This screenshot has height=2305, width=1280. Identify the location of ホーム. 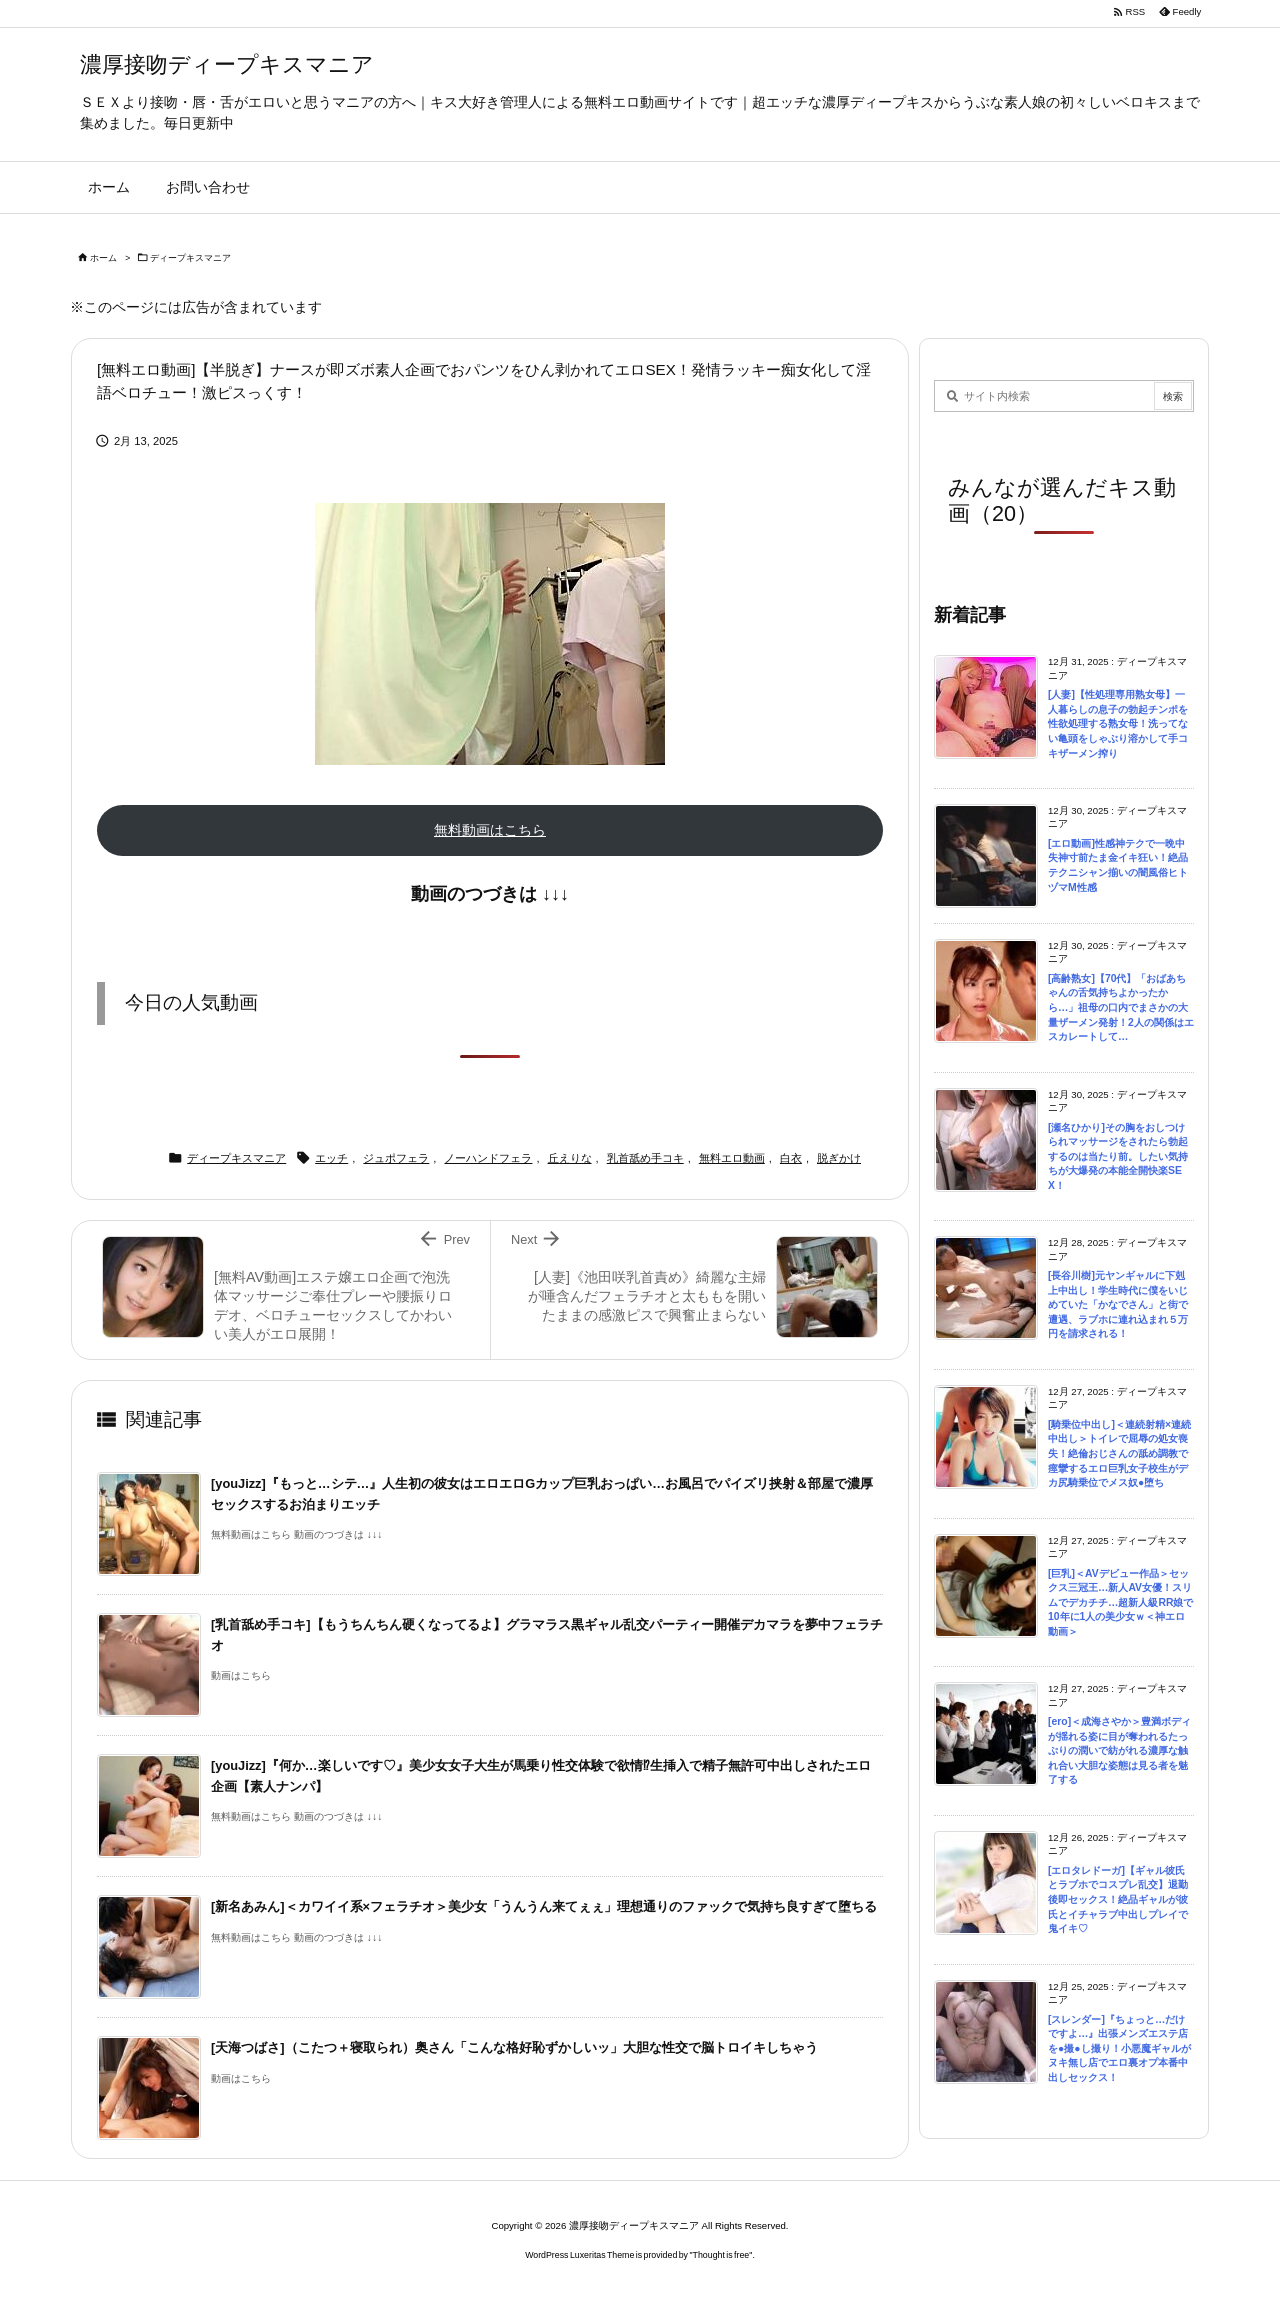
(103, 258).